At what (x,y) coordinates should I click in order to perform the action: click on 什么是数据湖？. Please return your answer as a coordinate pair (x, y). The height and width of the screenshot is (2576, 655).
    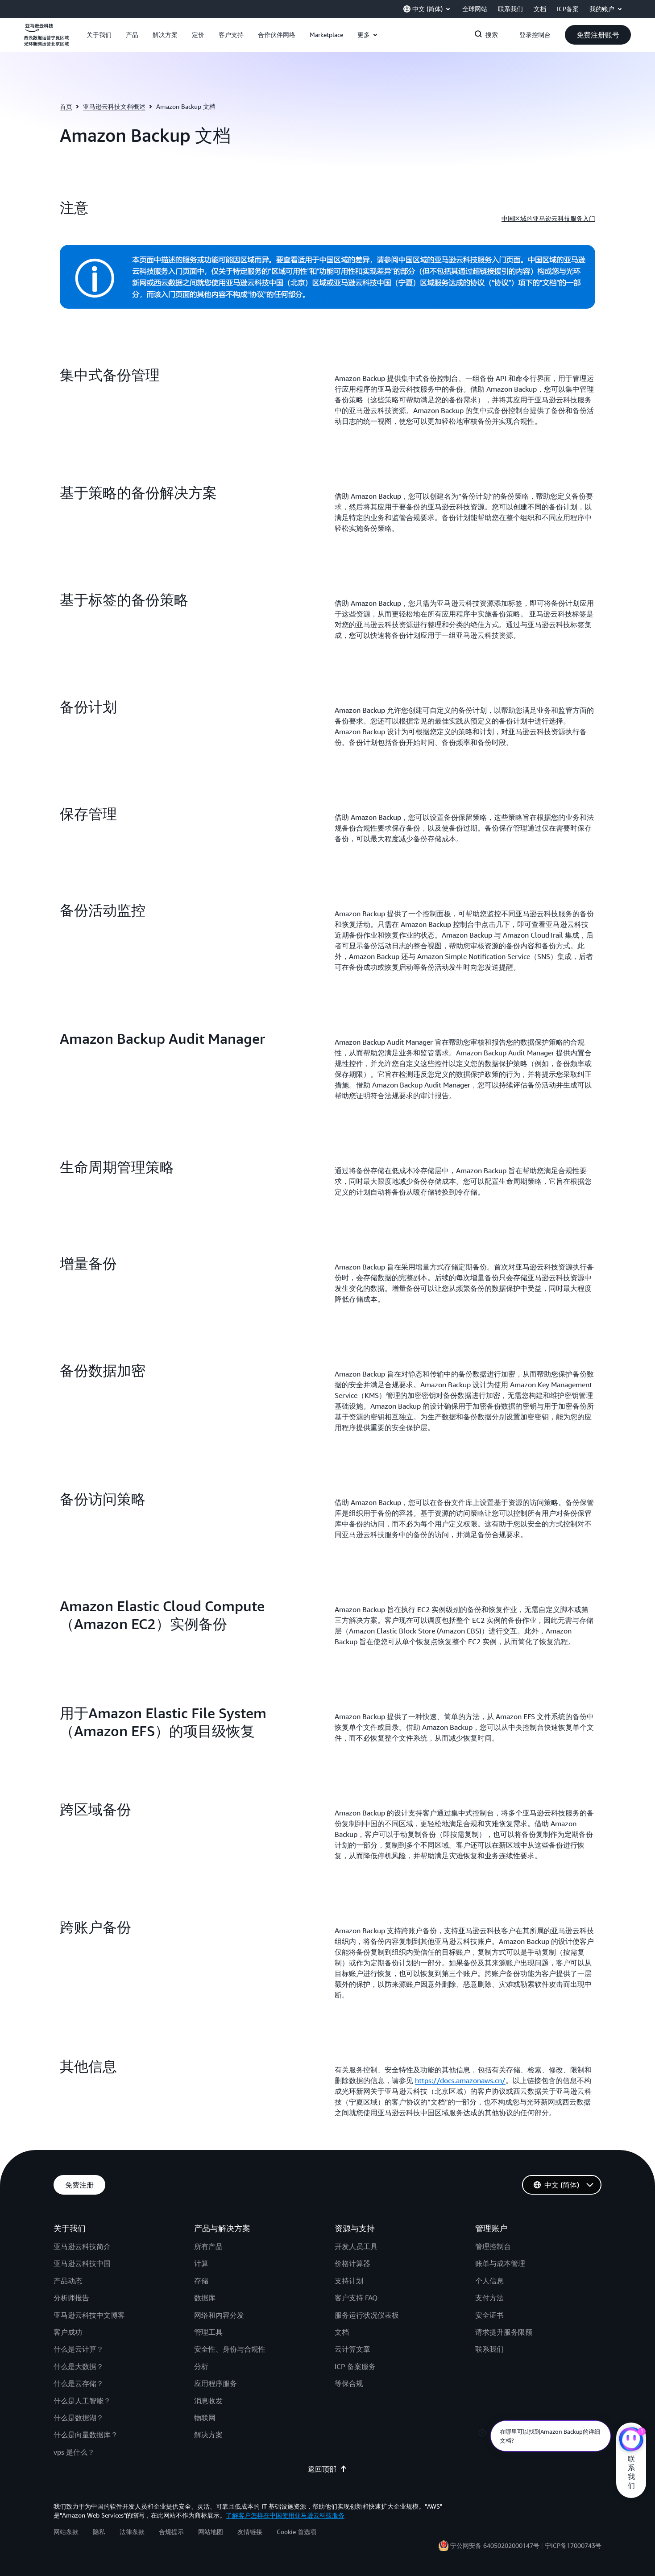
    Looking at the image, I should click on (79, 2417).